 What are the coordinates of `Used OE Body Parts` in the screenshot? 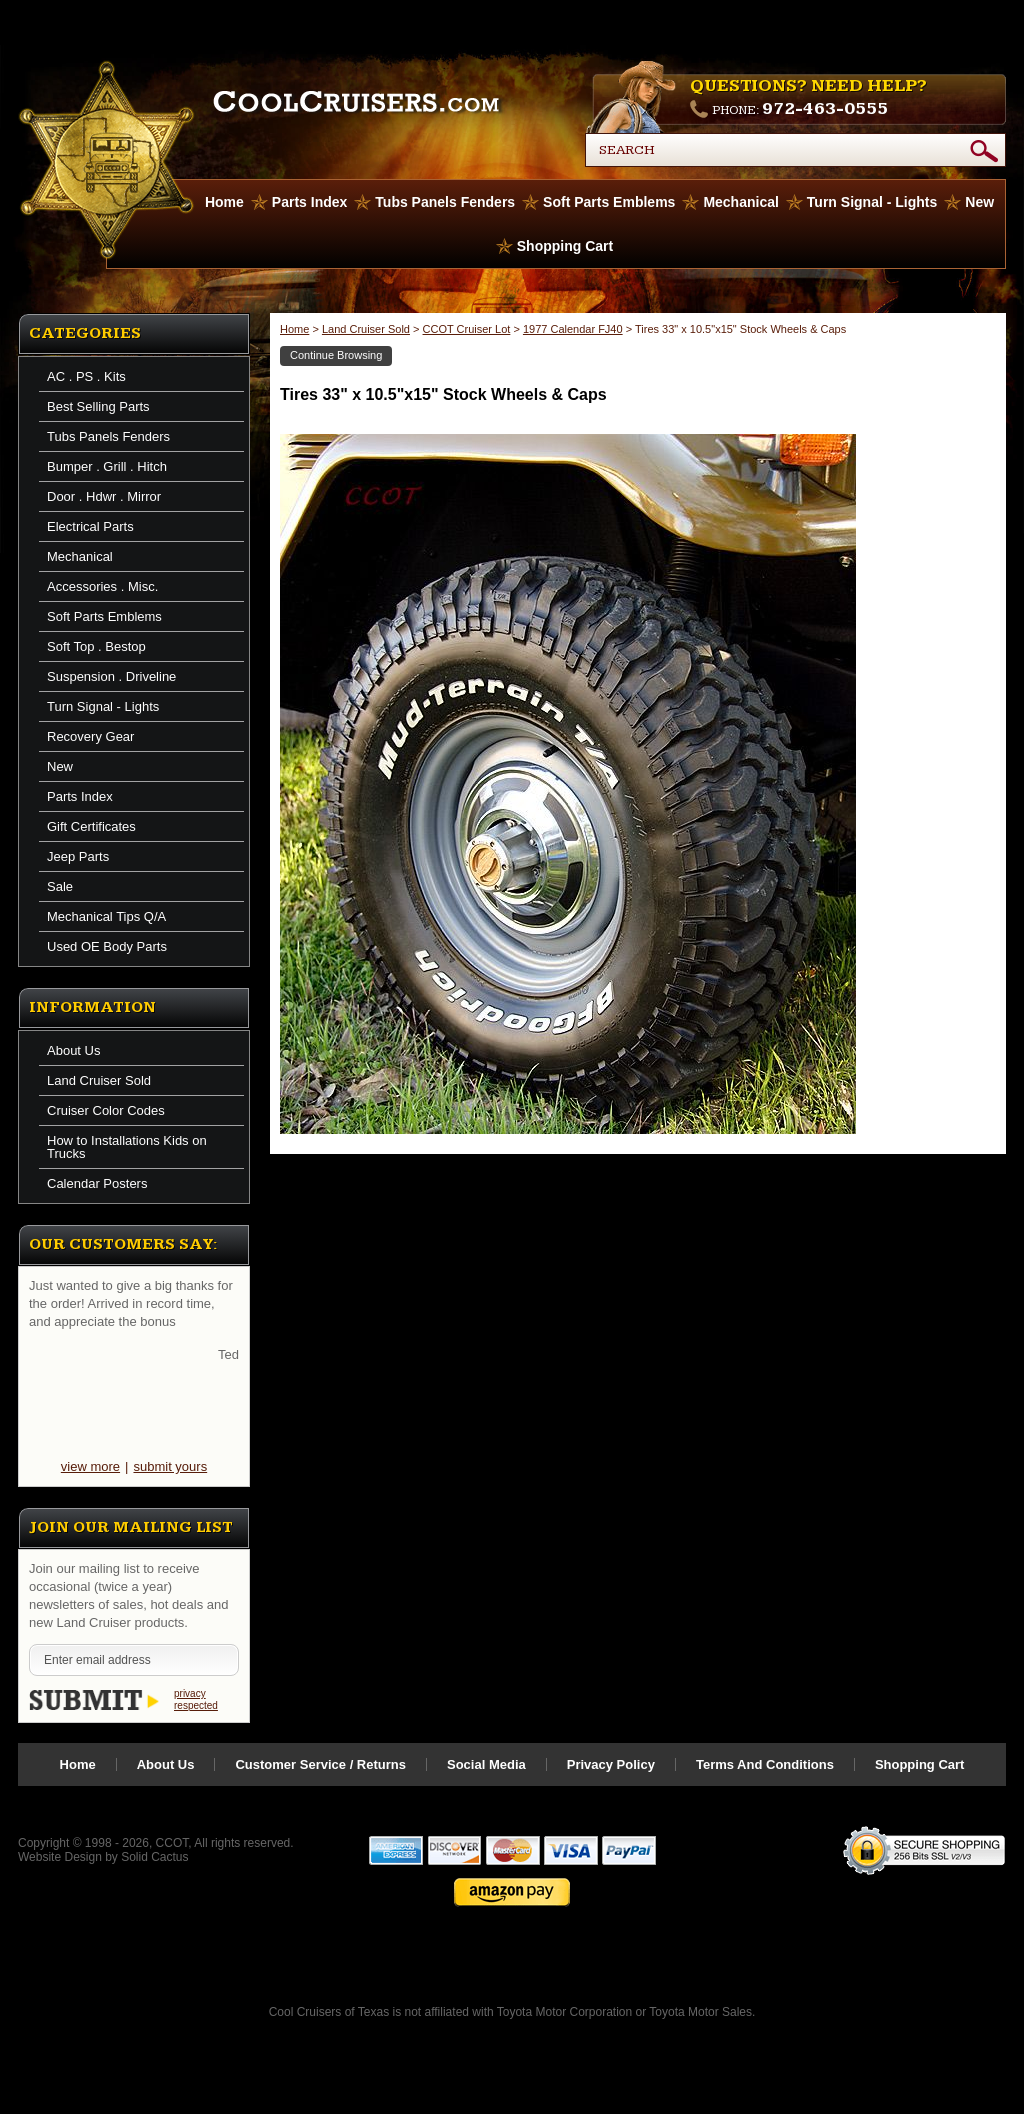 It's located at (107, 946).